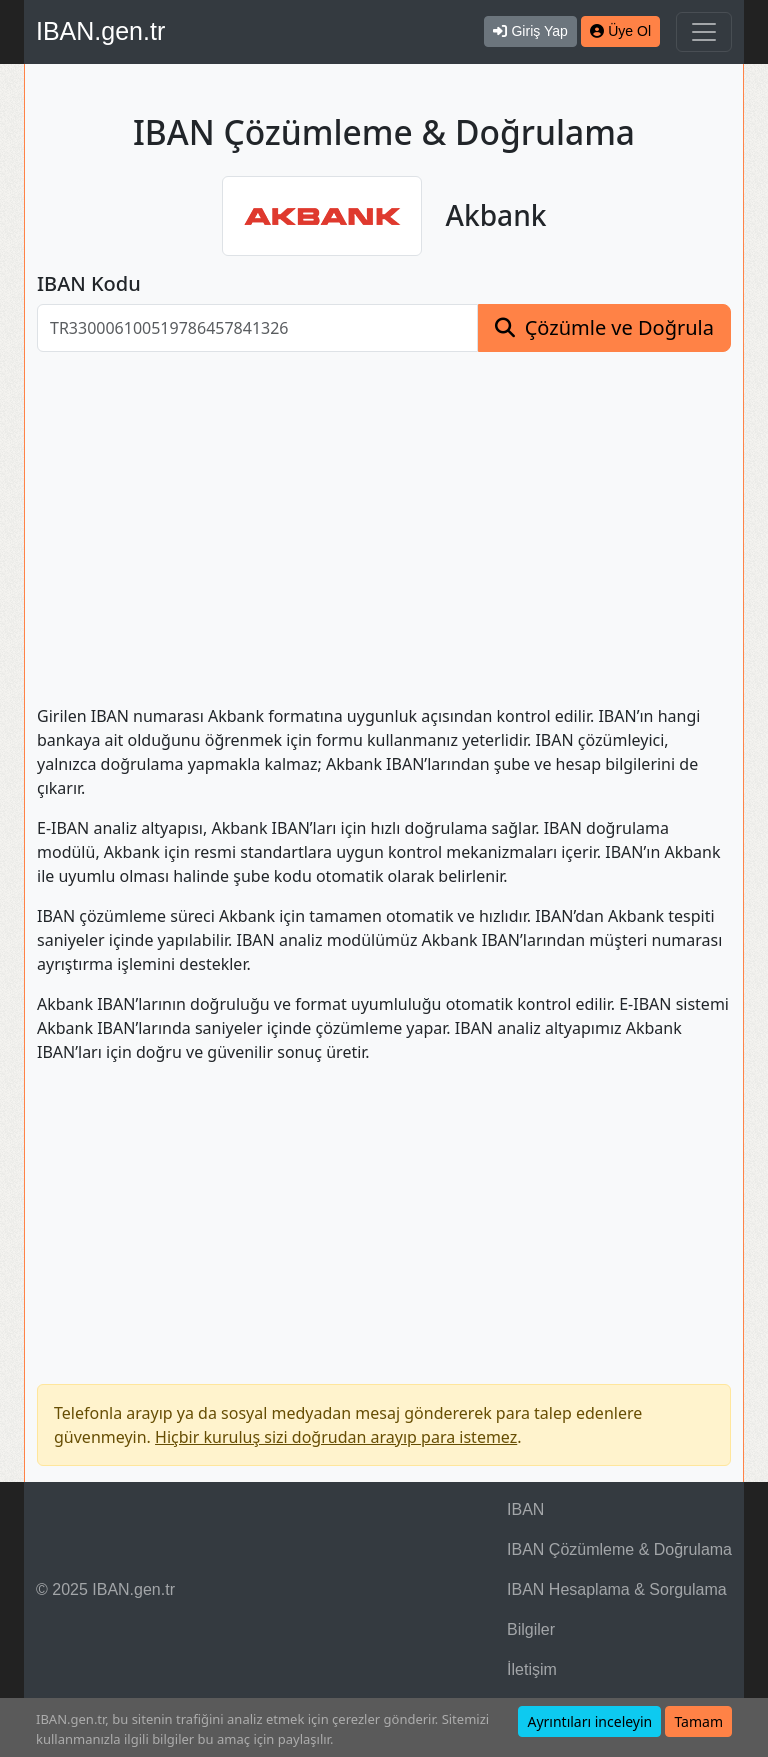  What do you see at coordinates (89, 284) in the screenshot?
I see `IBAN Kodu` at bounding box center [89, 284].